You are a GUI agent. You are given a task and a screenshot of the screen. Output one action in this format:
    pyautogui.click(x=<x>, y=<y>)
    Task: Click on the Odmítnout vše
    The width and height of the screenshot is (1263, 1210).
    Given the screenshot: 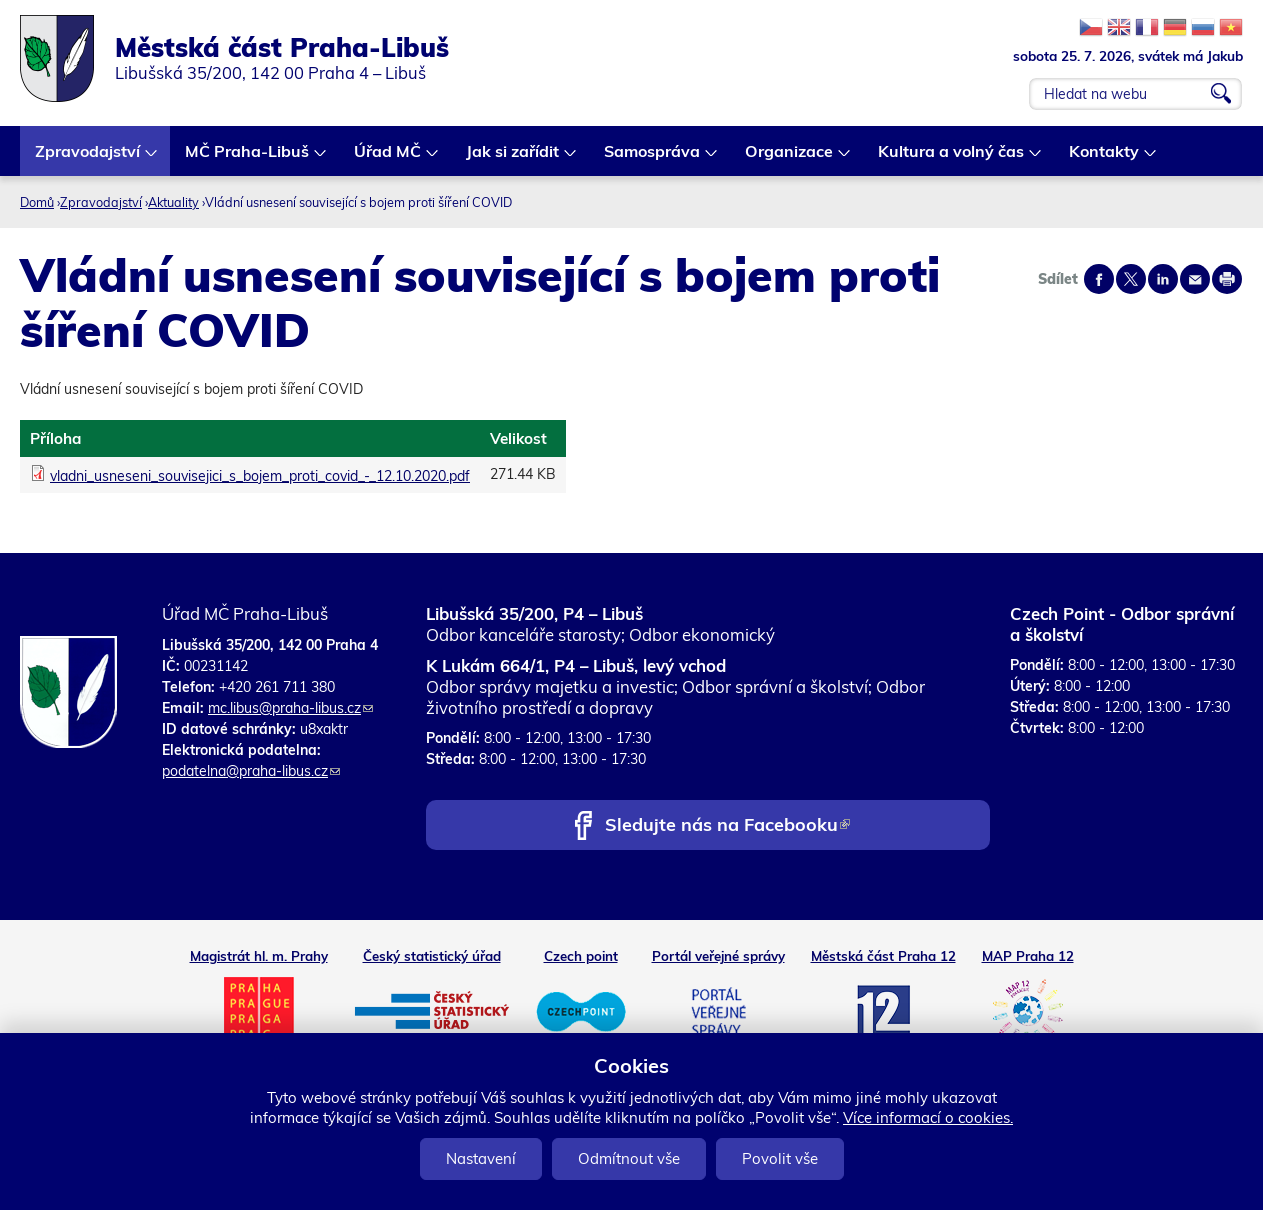 What is the action you would take?
    pyautogui.click(x=629, y=1158)
    